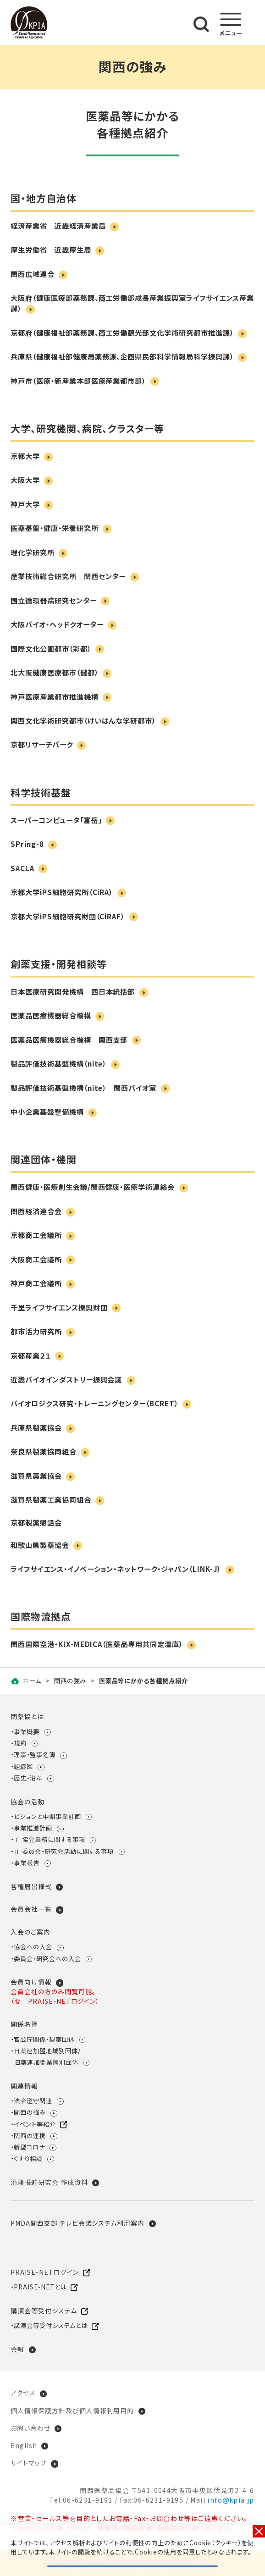 The image size is (265, 2576). I want to click on アクセス, so click(23, 2392).